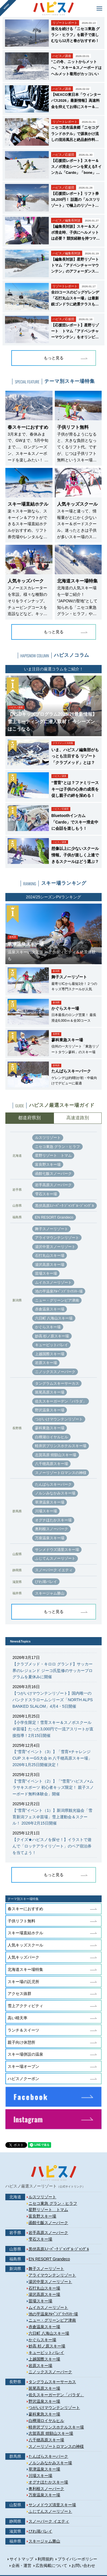 Image resolution: width=107 pixels, height=2576 pixels. Describe the element at coordinates (57, 1549) in the screenshot. I see `サンメドウズ清里スキー場` at that location.